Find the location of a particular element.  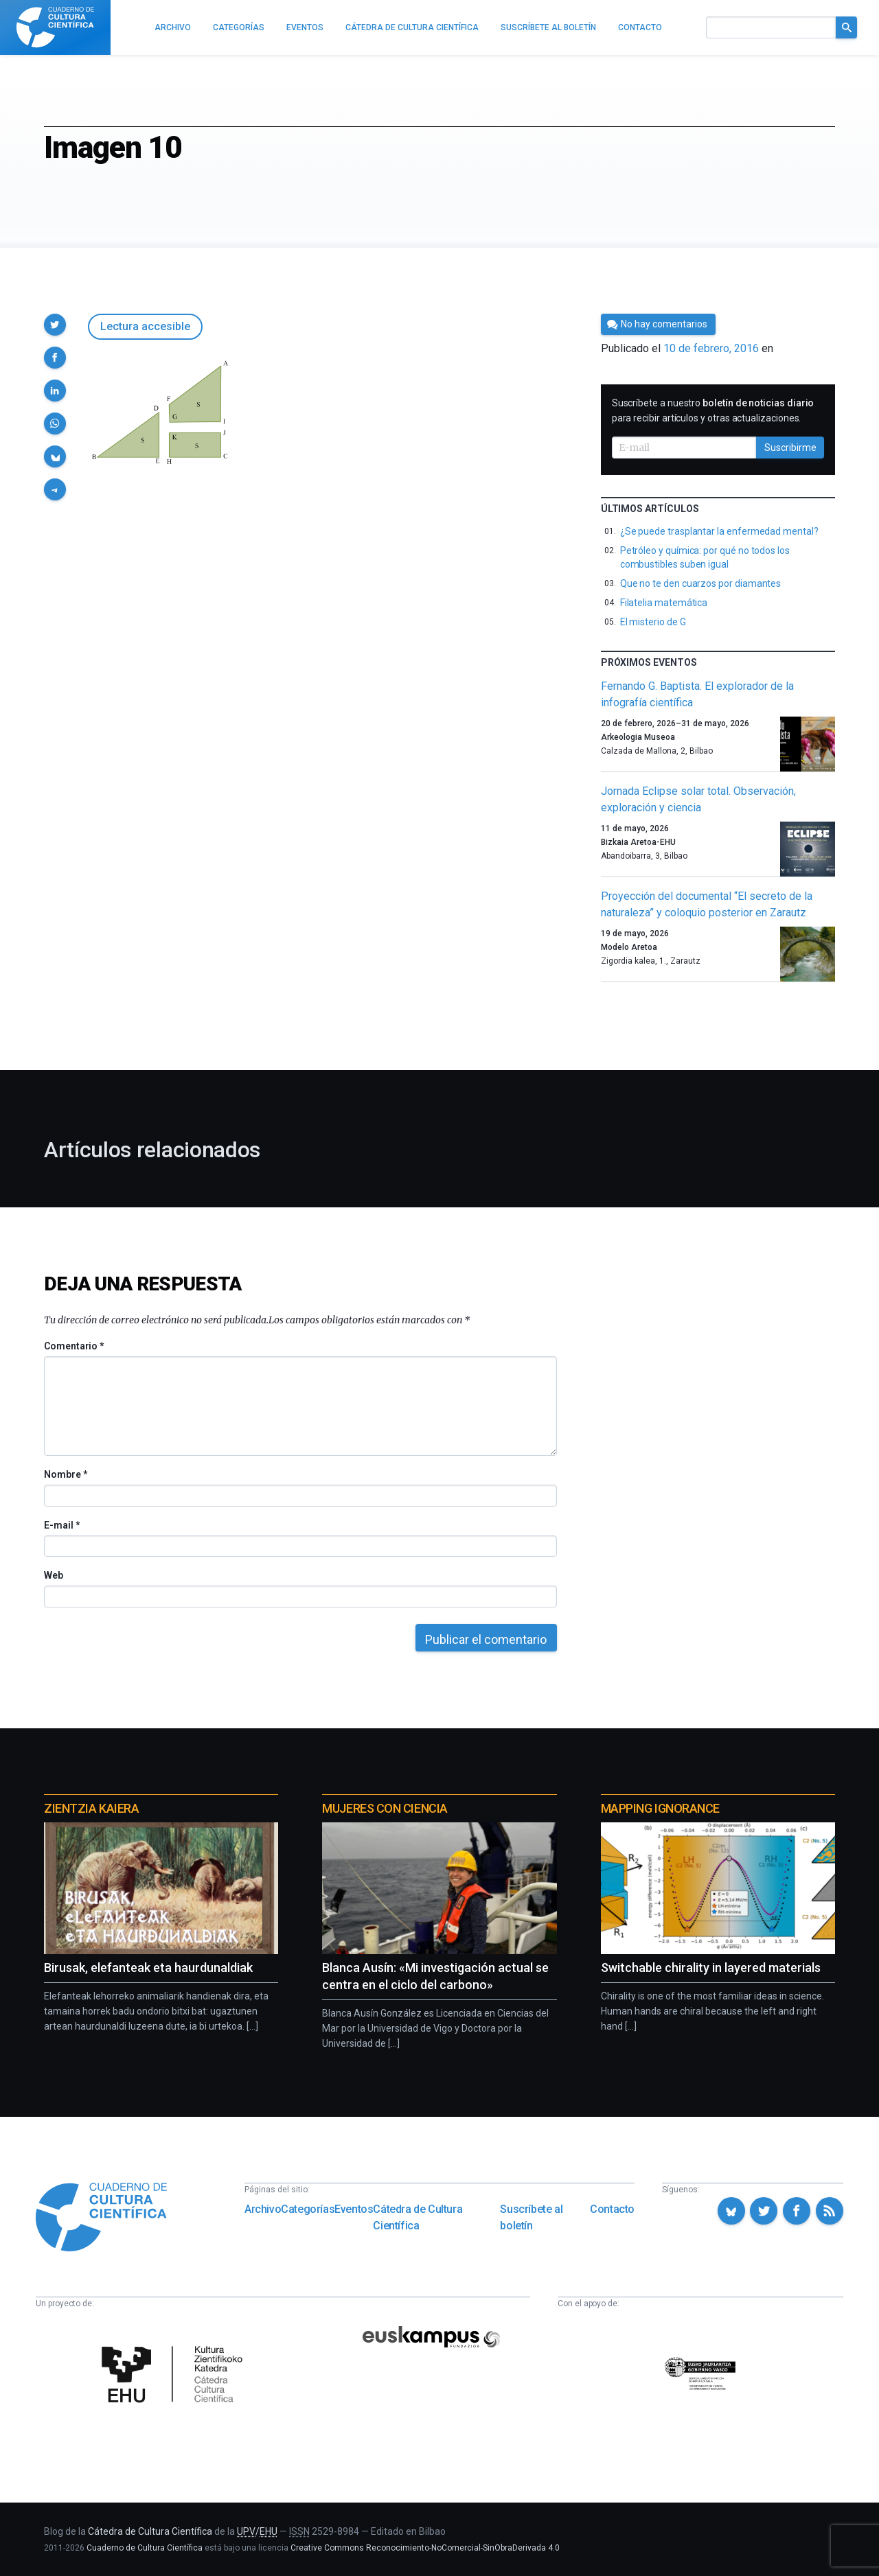

Birusak, elefanteak eta haurdunaldiak is located at coordinates (148, 1967).